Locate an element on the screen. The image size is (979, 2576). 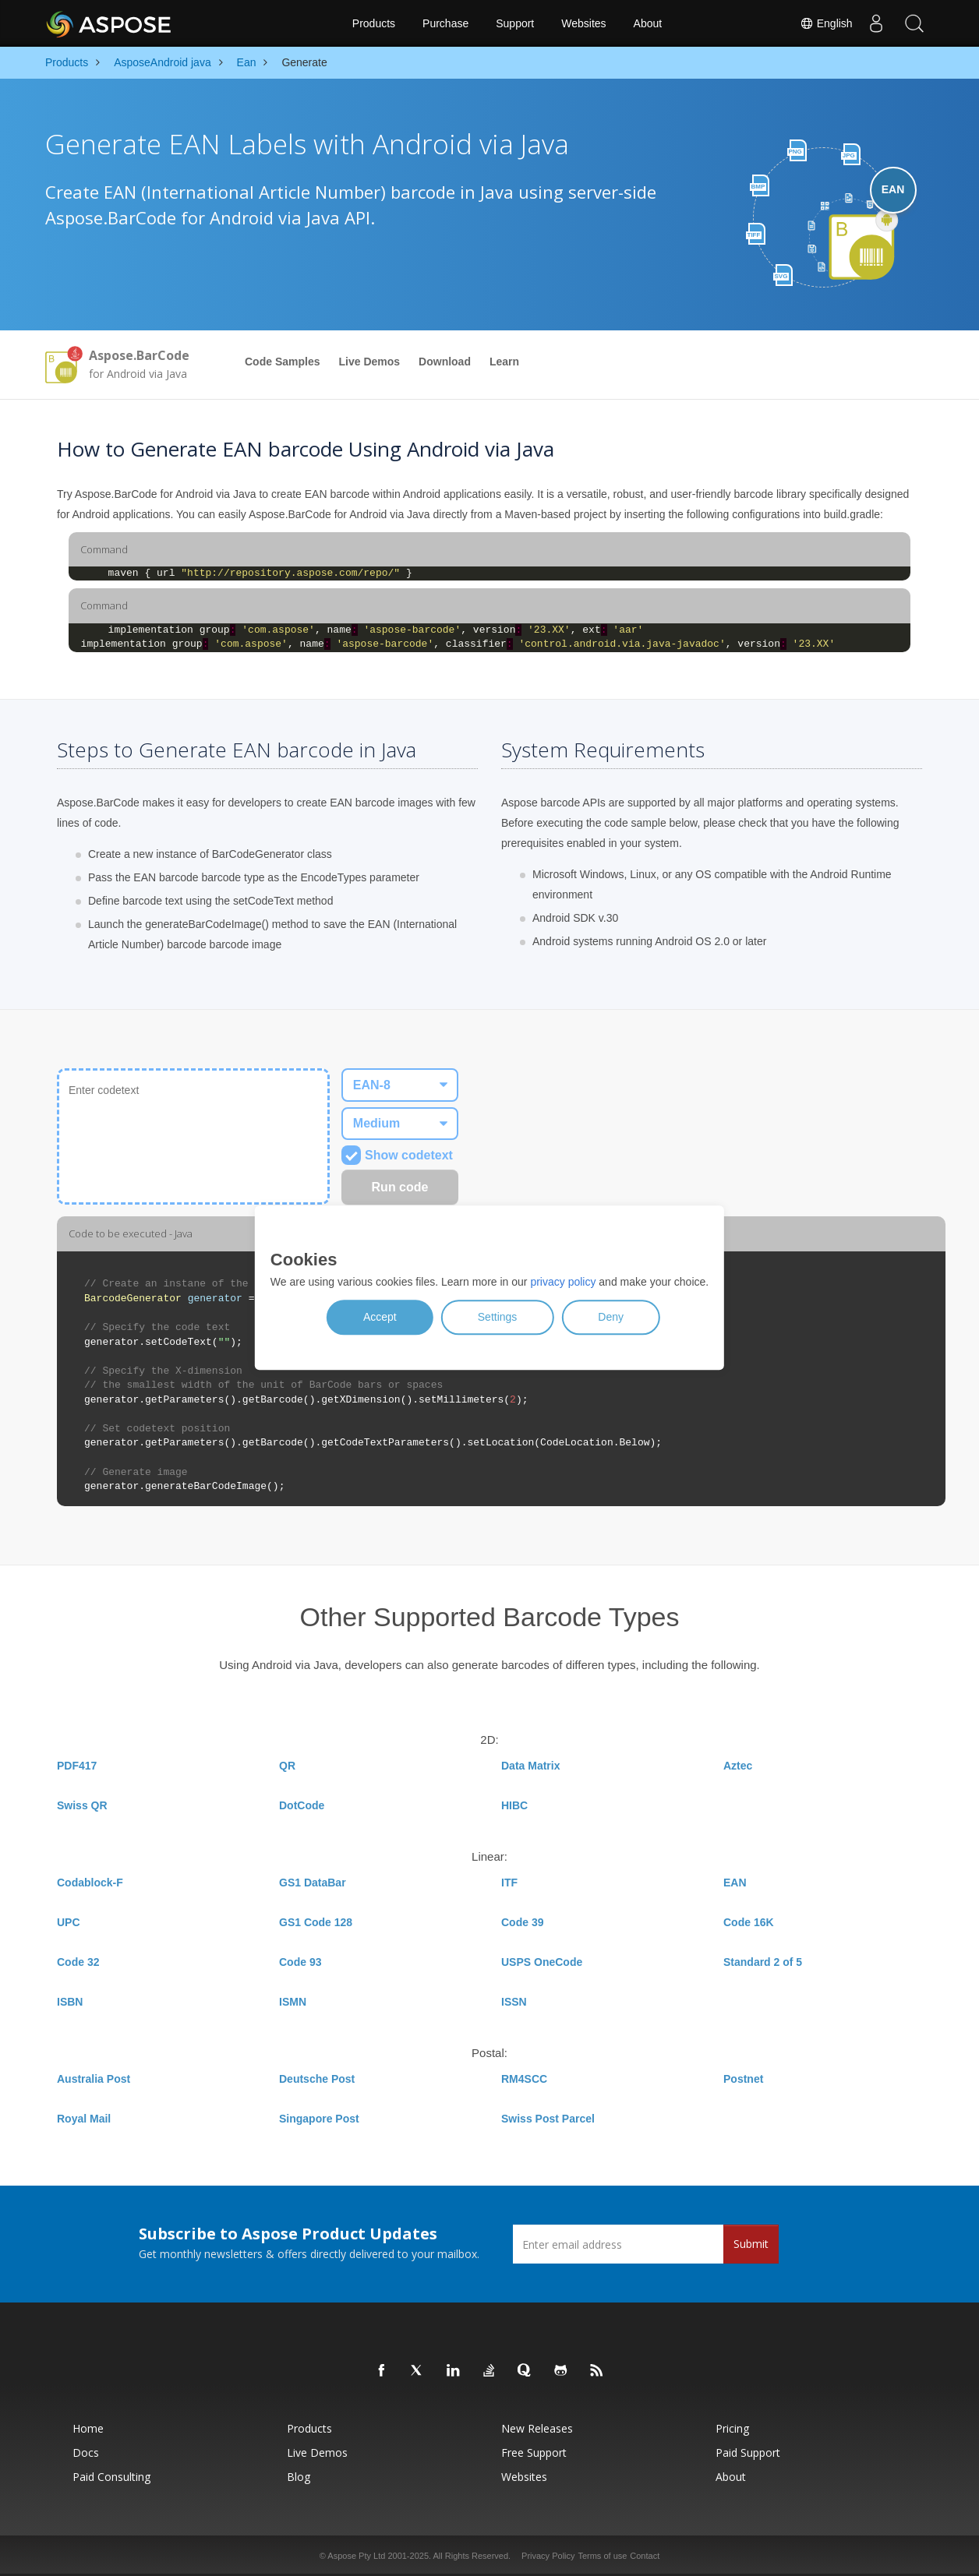
Learn is located at coordinates (504, 361).